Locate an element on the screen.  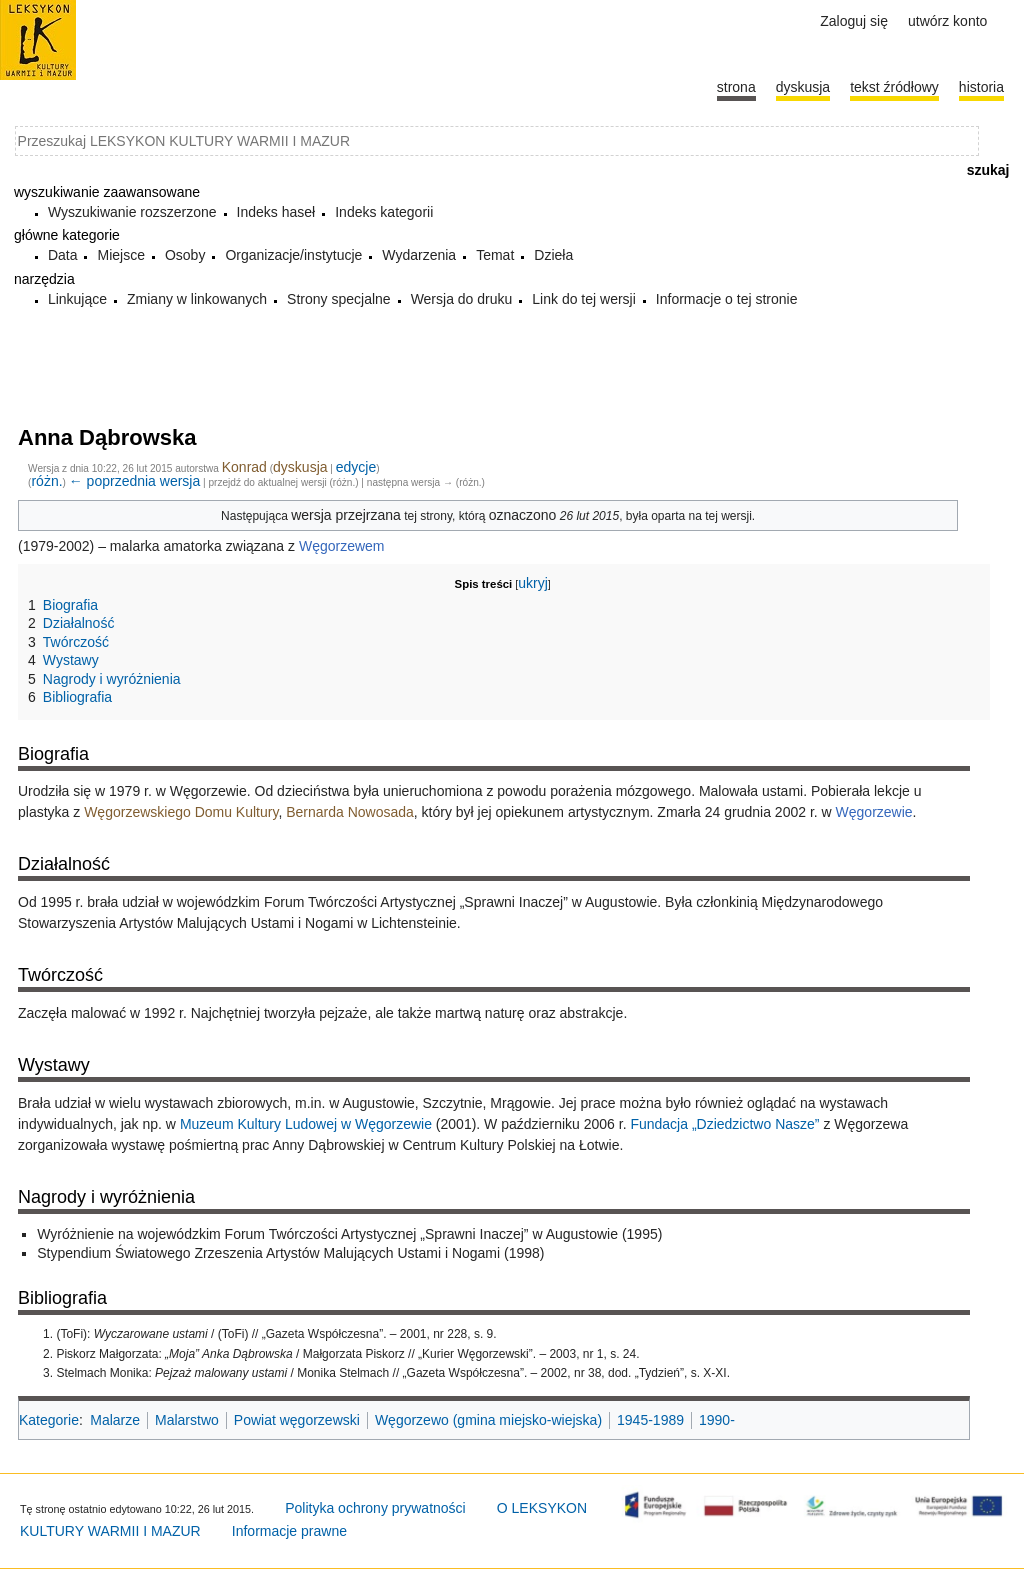
Dyskusja is located at coordinates (803, 87).